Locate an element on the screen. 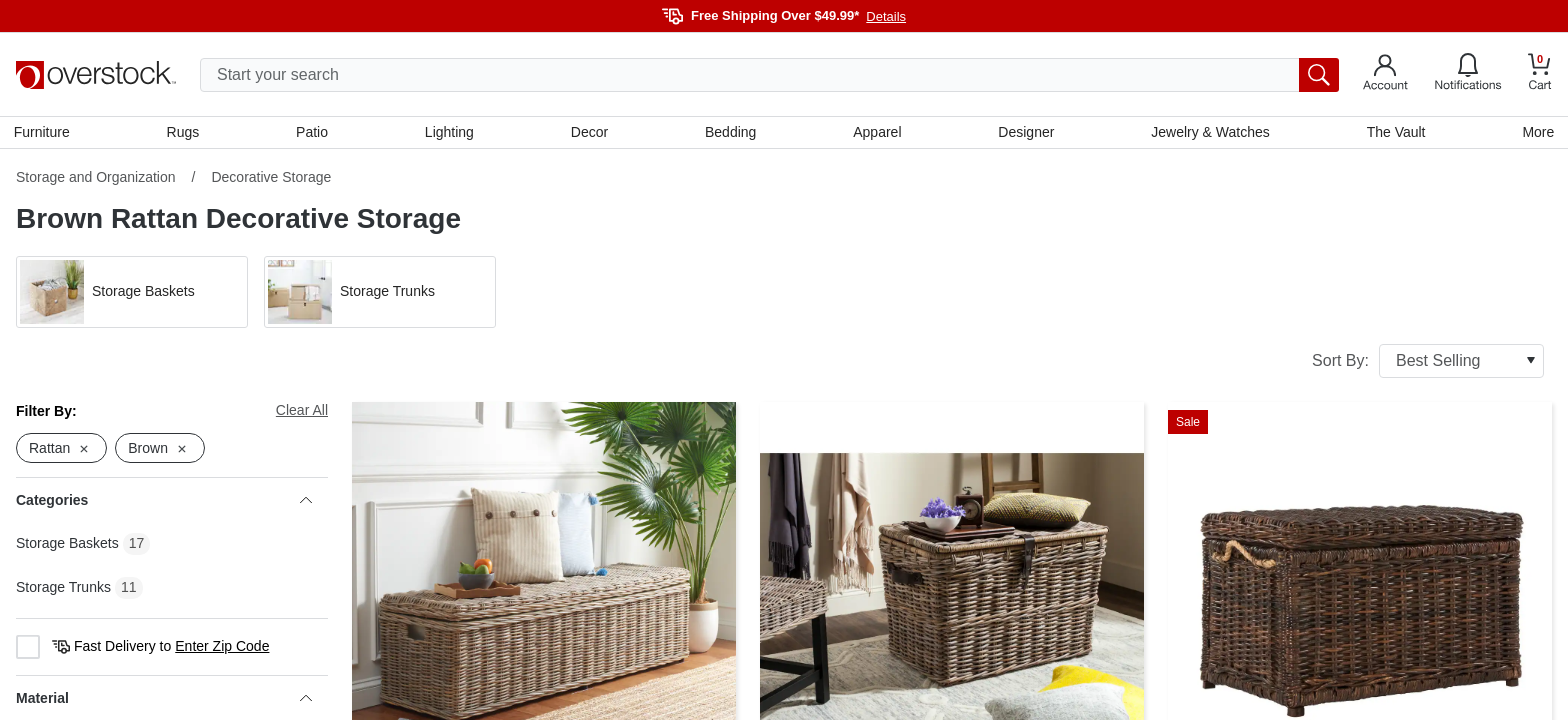 Image resolution: width=1568 pixels, height=720 pixels. Clear All is located at coordinates (302, 412).